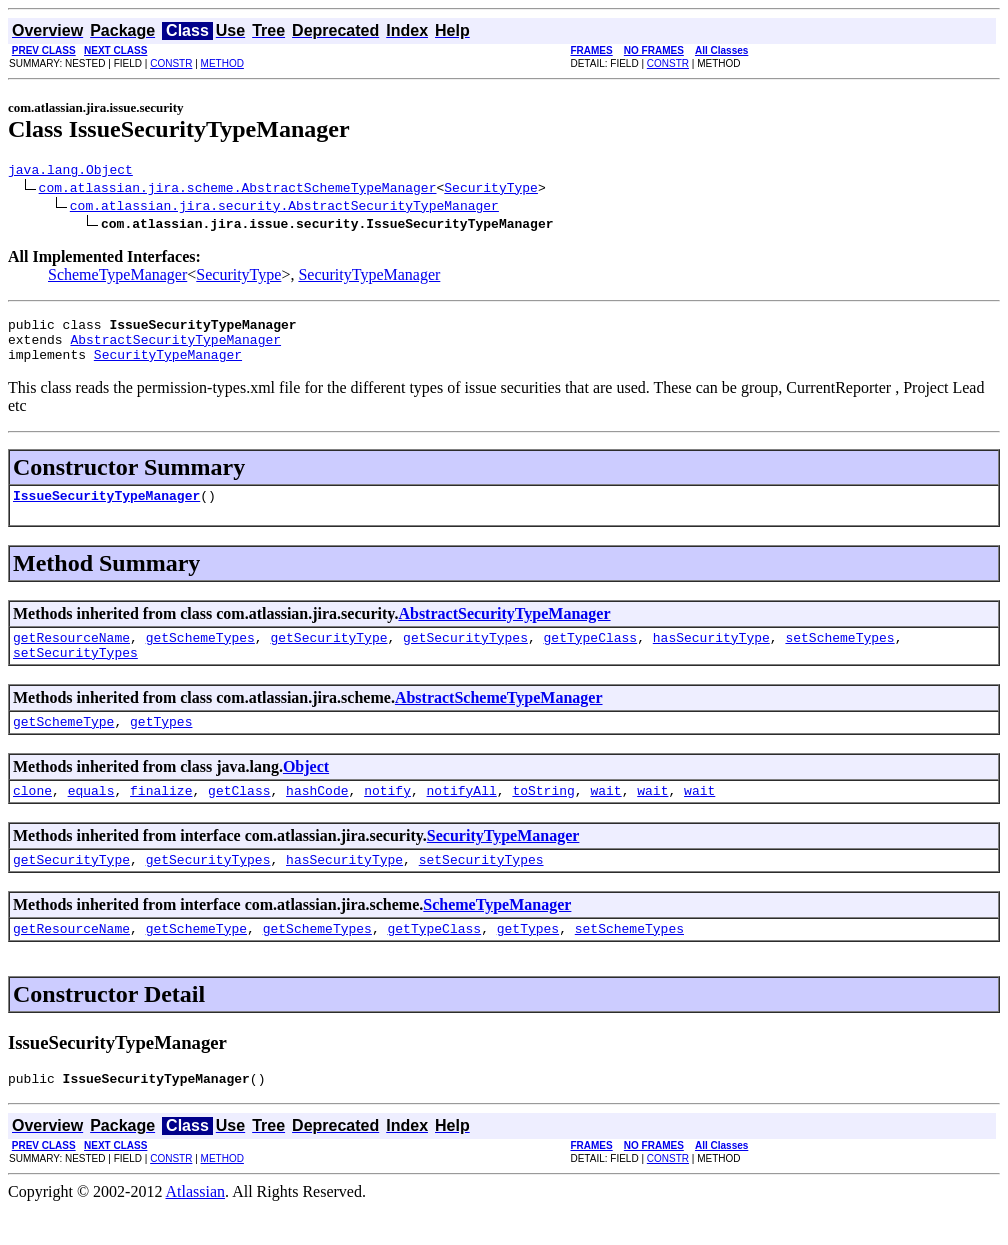 Image resolution: width=1008 pixels, height=1245 pixels. What do you see at coordinates (32, 817) in the screenshot?
I see `clone` at bounding box center [32, 817].